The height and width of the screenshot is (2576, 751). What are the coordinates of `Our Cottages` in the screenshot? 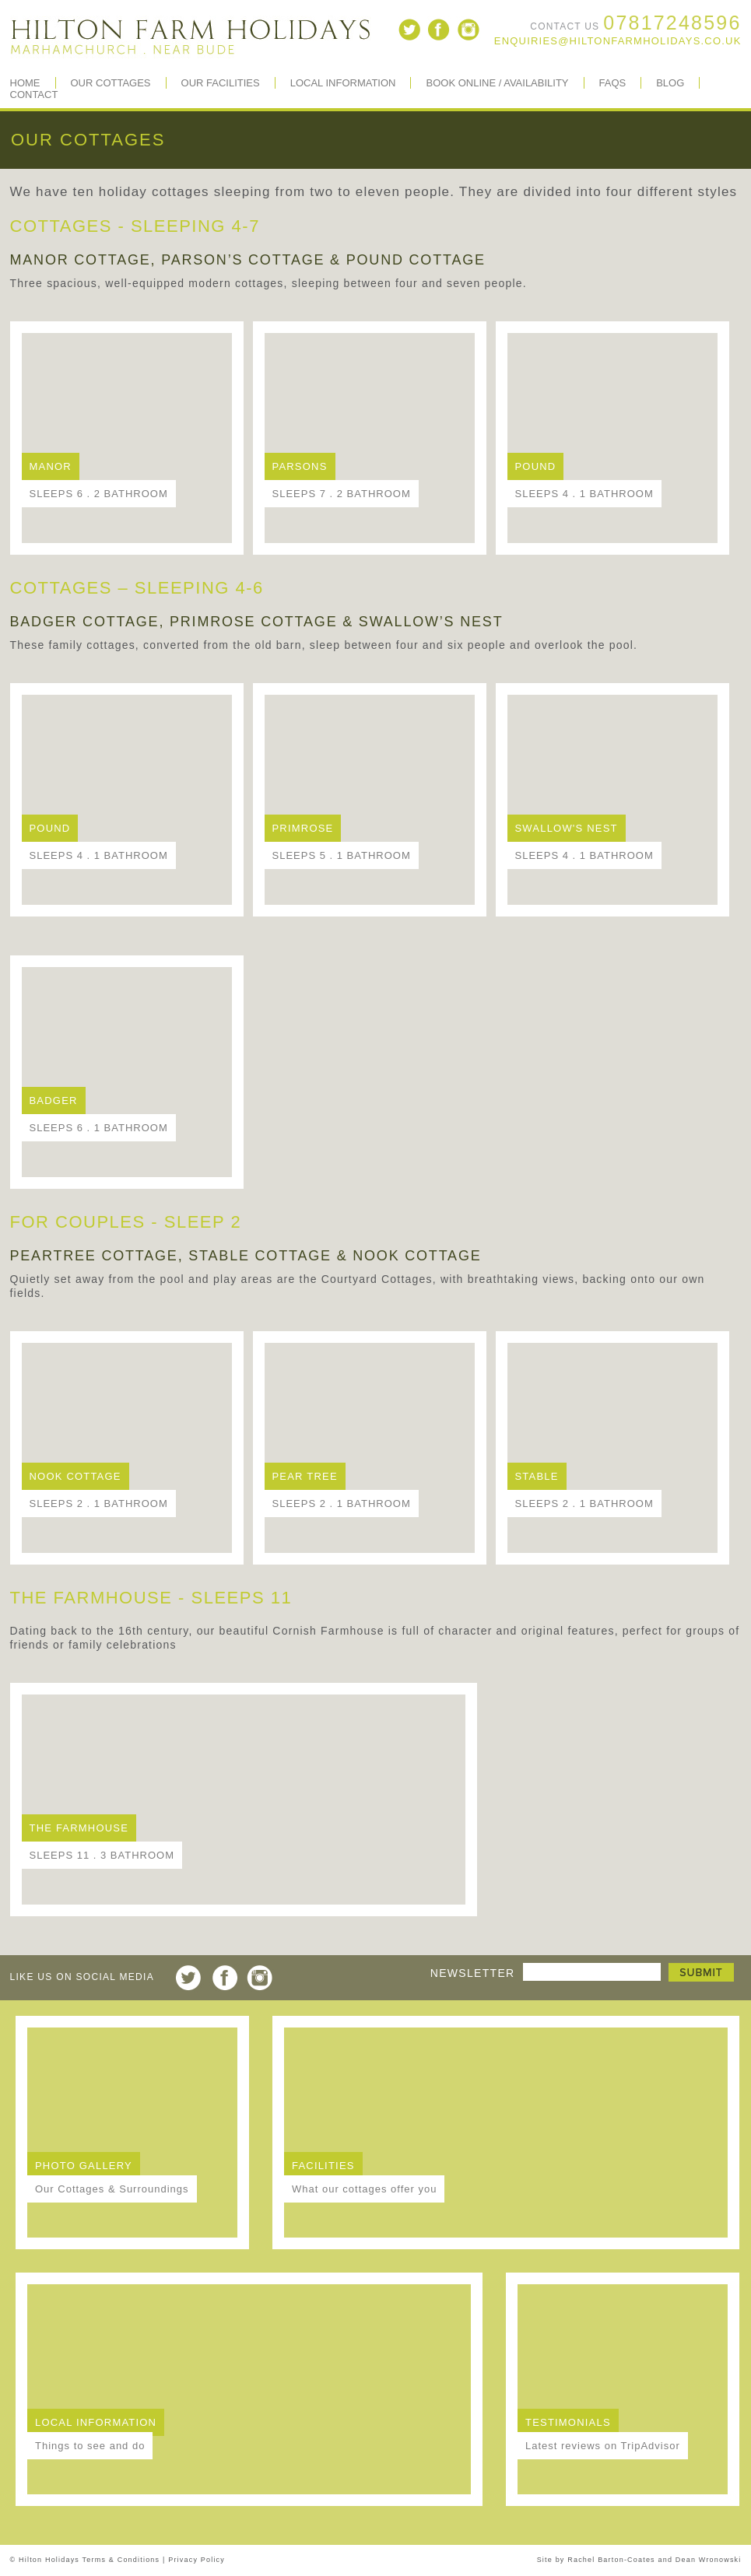 It's located at (111, 83).